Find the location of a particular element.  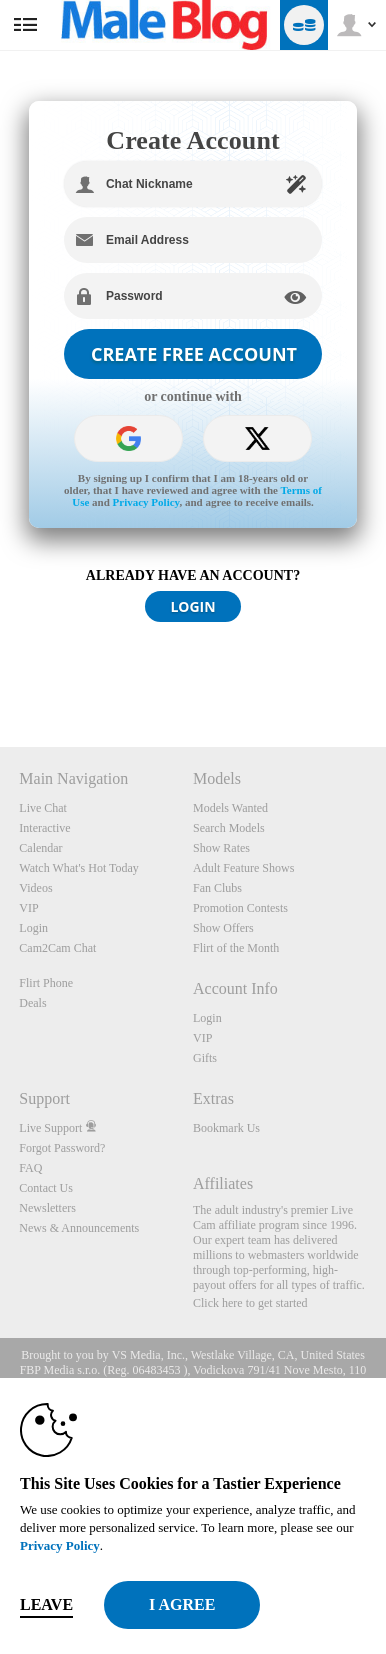

FAQ is located at coordinates (30, 1168).